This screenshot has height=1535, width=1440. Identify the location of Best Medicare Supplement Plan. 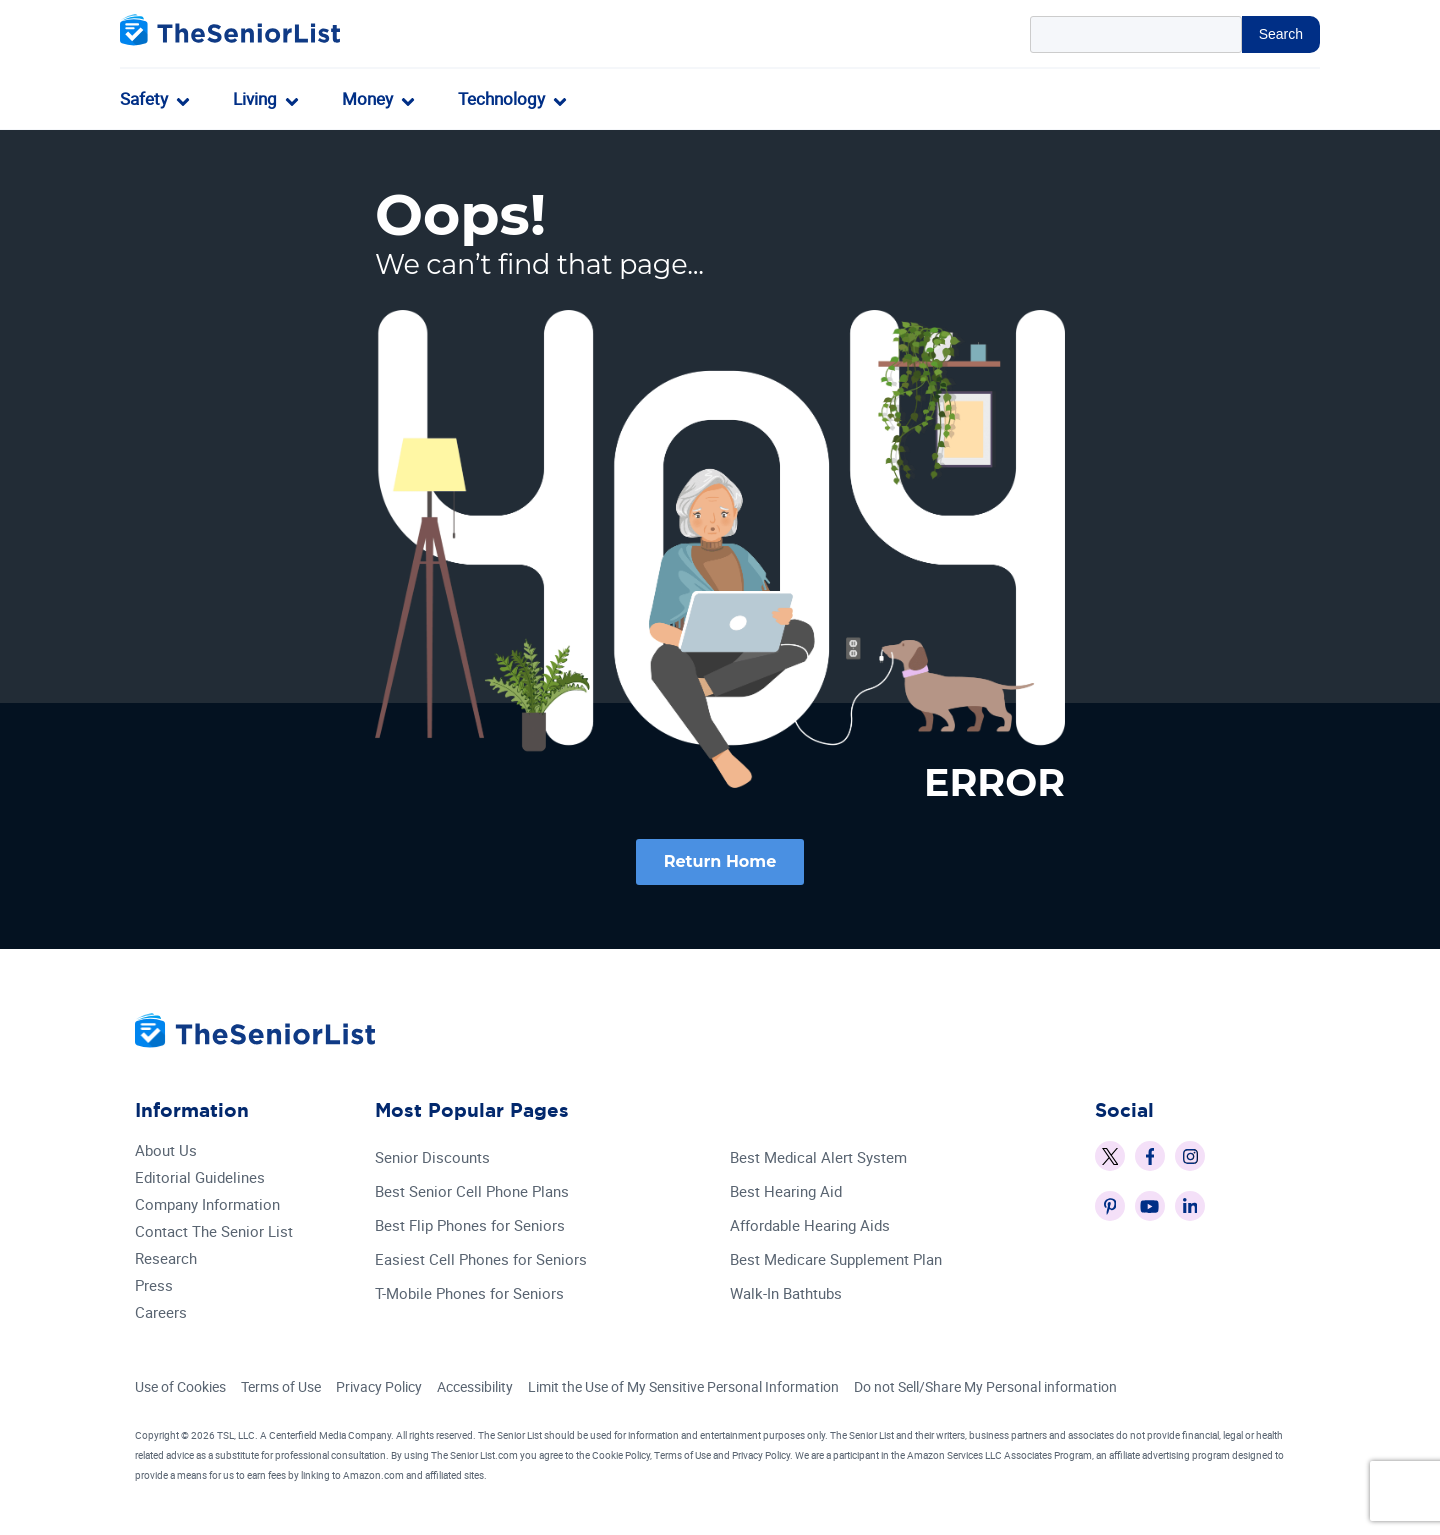
(836, 1260).